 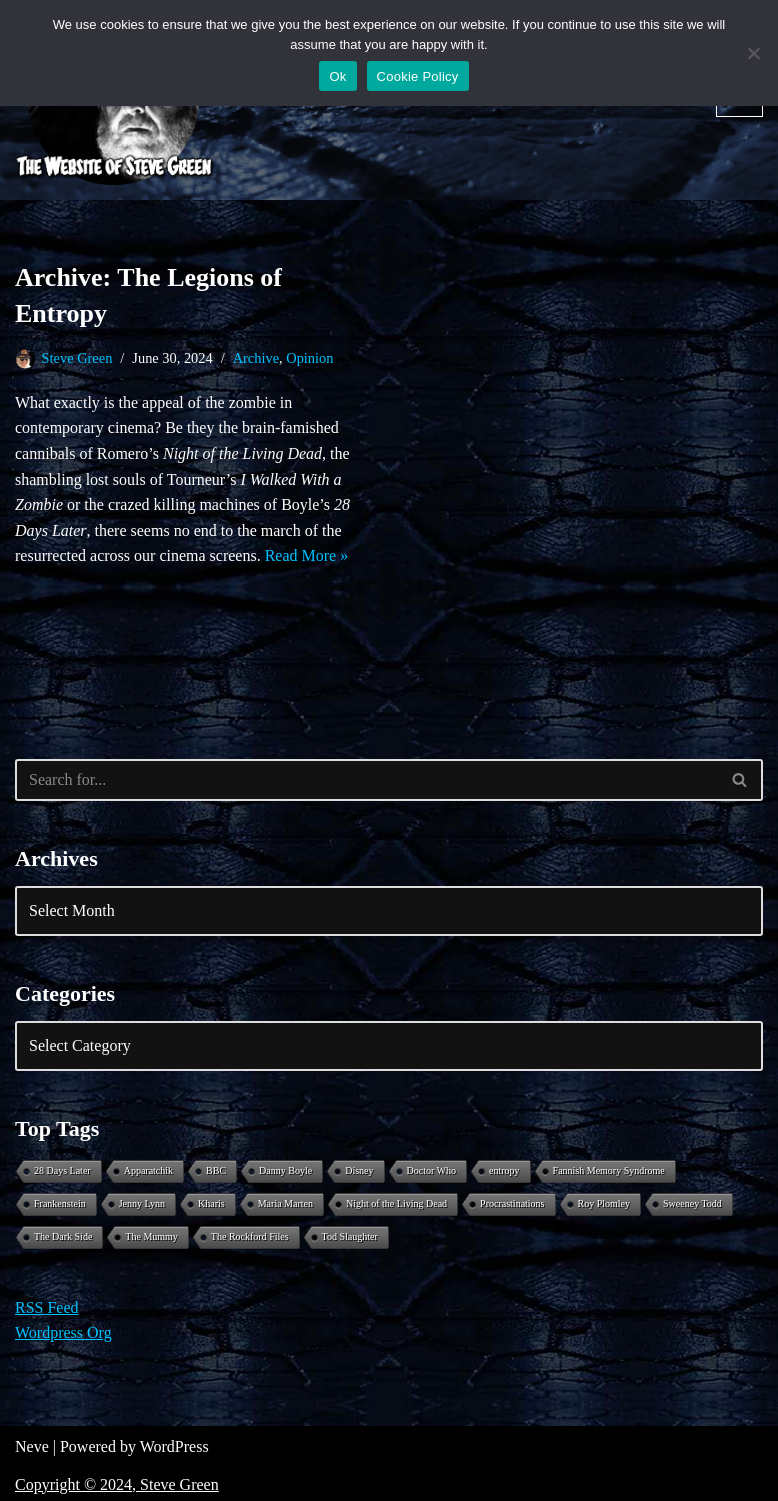 I want to click on The Rockford Files, so click(x=250, y=1236).